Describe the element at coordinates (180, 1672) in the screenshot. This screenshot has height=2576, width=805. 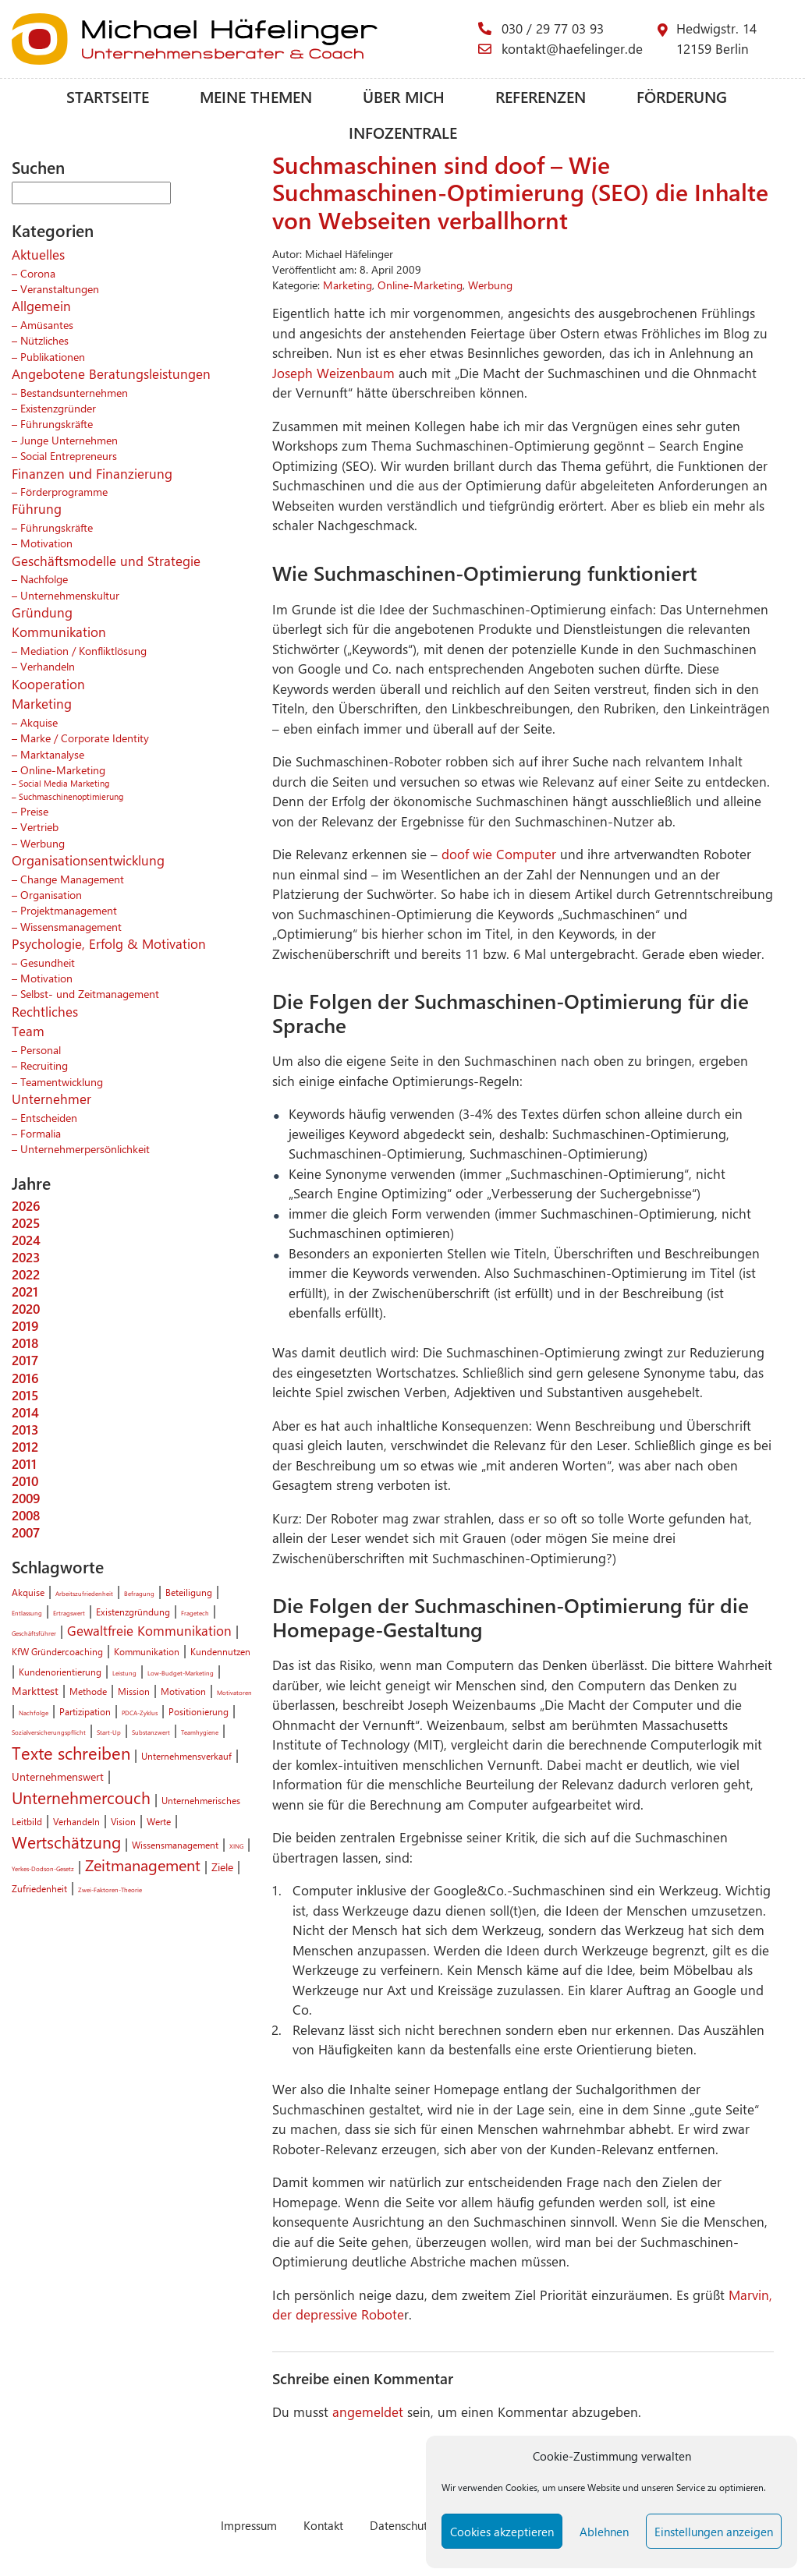
I see `Low-Budget-Marketing [Low-Budget-Marketing (1 Eintrag)]` at that location.